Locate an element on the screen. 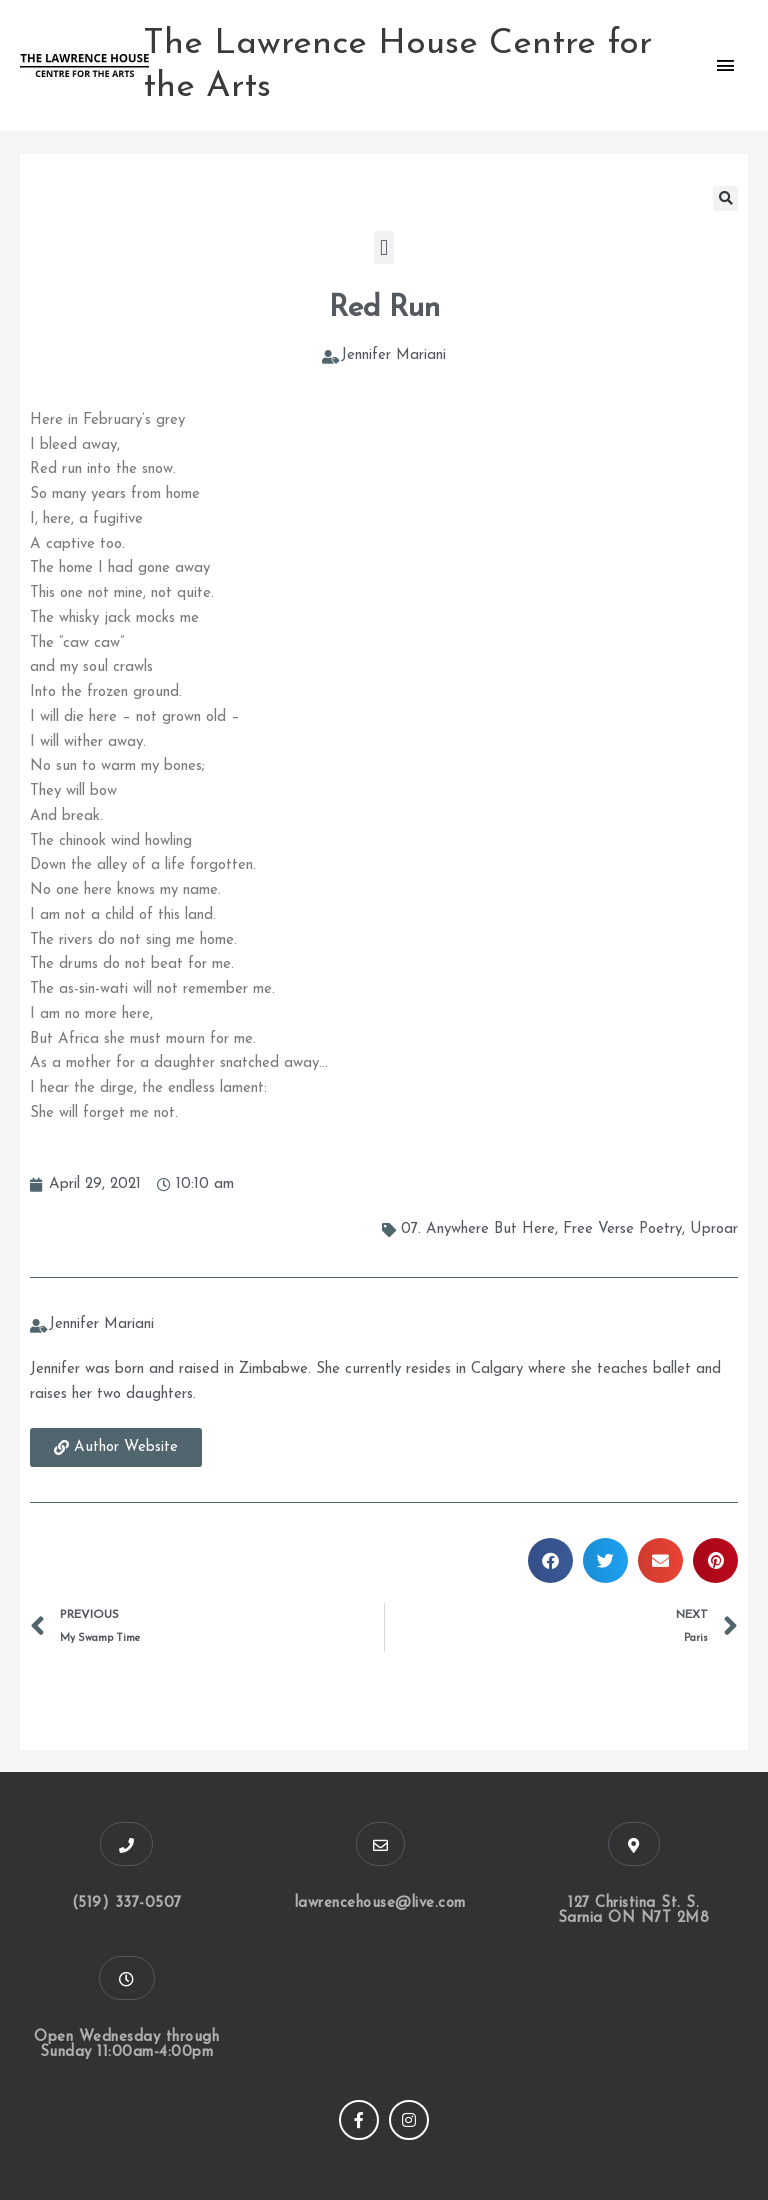  Uproar is located at coordinates (714, 1229).